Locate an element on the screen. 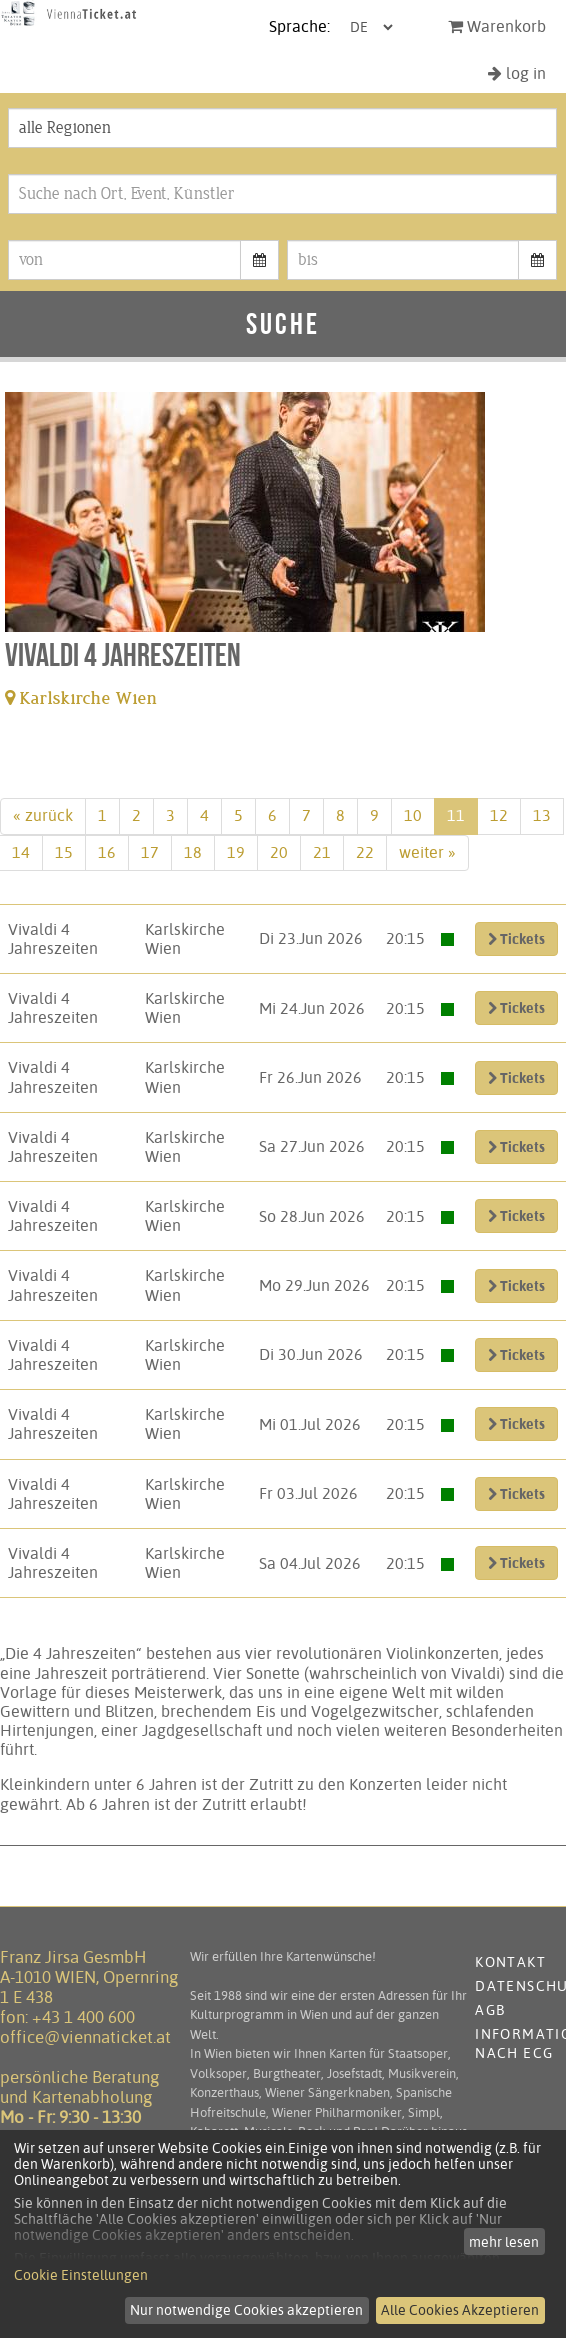  Cookie Einstellungen is located at coordinates (81, 2275).